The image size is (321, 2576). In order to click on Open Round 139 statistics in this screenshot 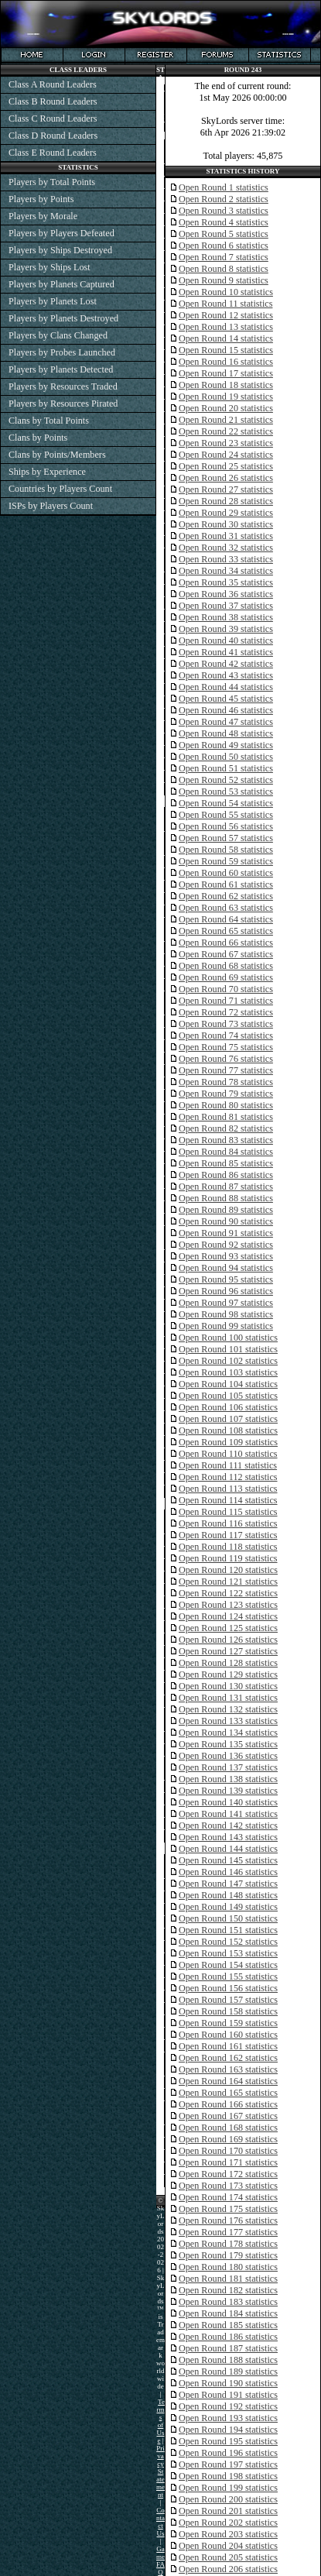, I will do `click(228, 1790)`.